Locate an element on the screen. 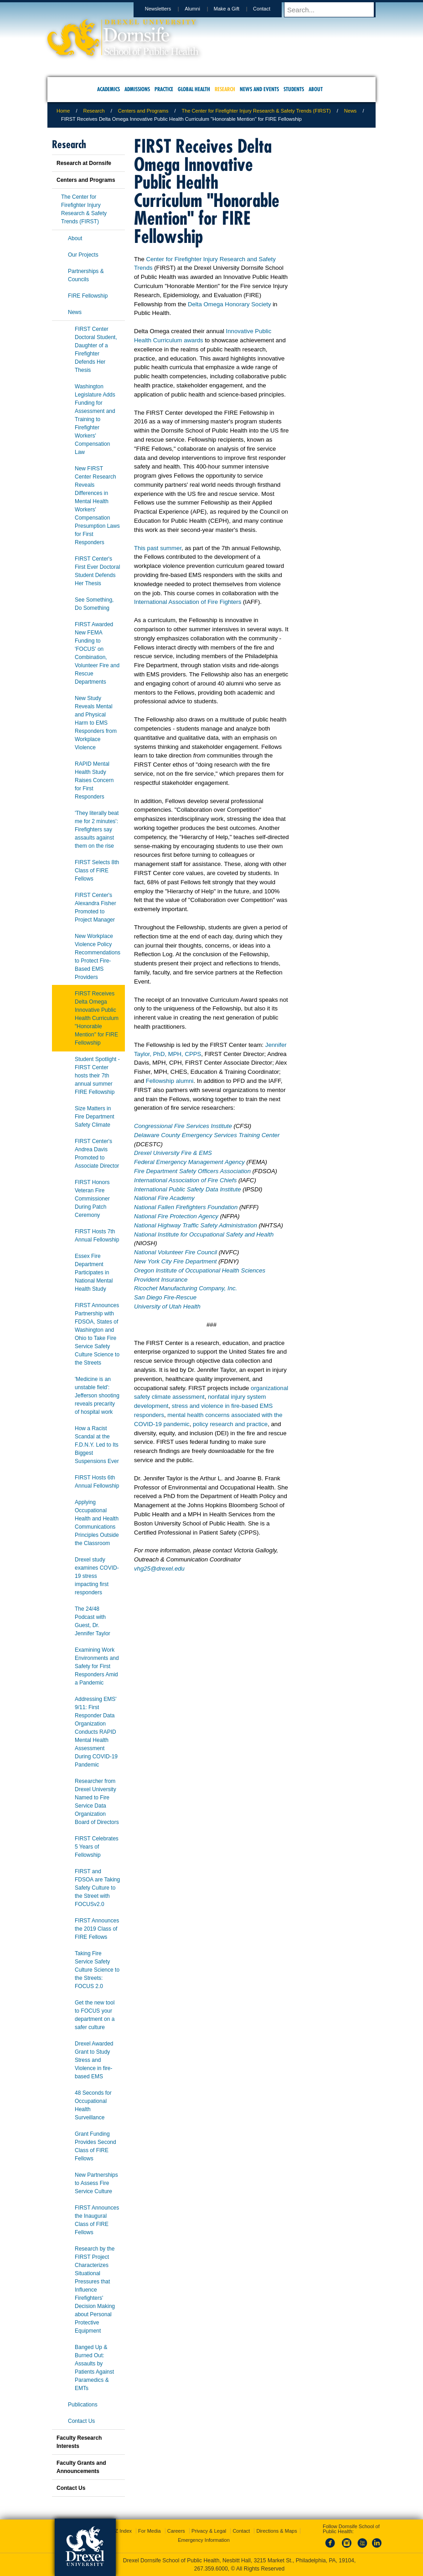 This screenshot has height=2576, width=423. National Volunteer Fire Council is located at coordinates (176, 1252).